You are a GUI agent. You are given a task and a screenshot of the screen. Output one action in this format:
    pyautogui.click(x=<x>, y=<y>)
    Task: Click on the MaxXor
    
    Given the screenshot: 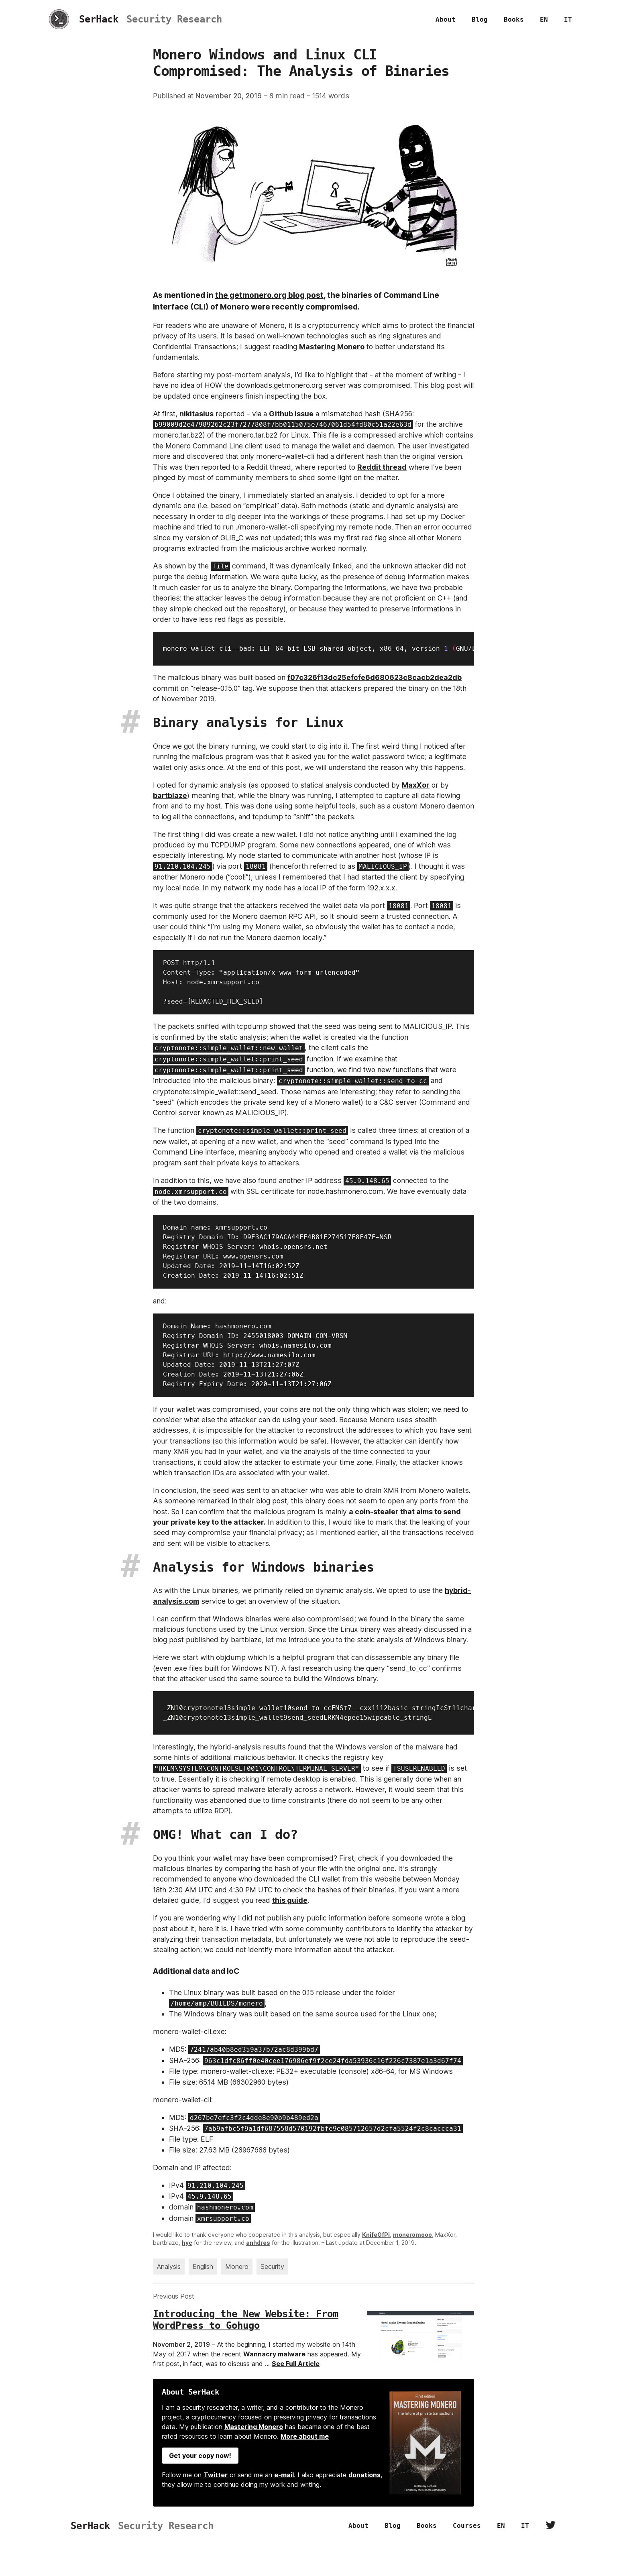 What is the action you would take?
    pyautogui.click(x=416, y=785)
    